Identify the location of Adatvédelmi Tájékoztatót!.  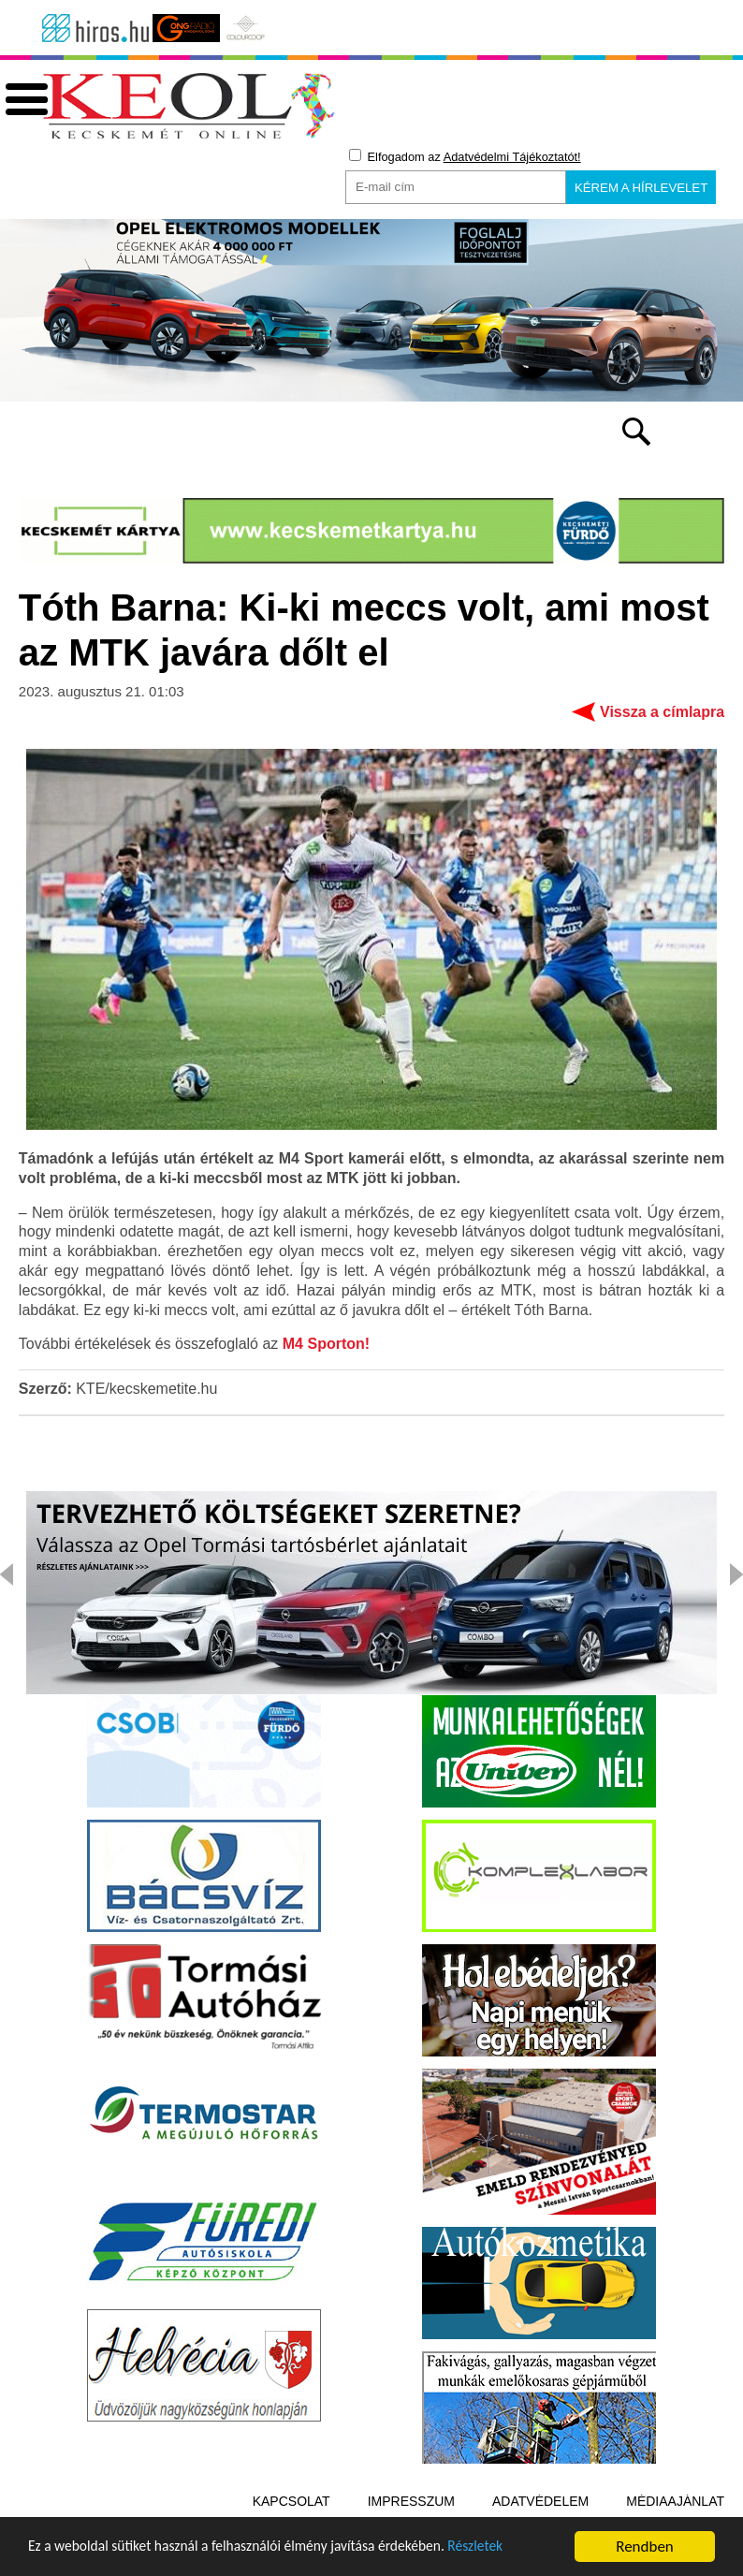
(512, 157).